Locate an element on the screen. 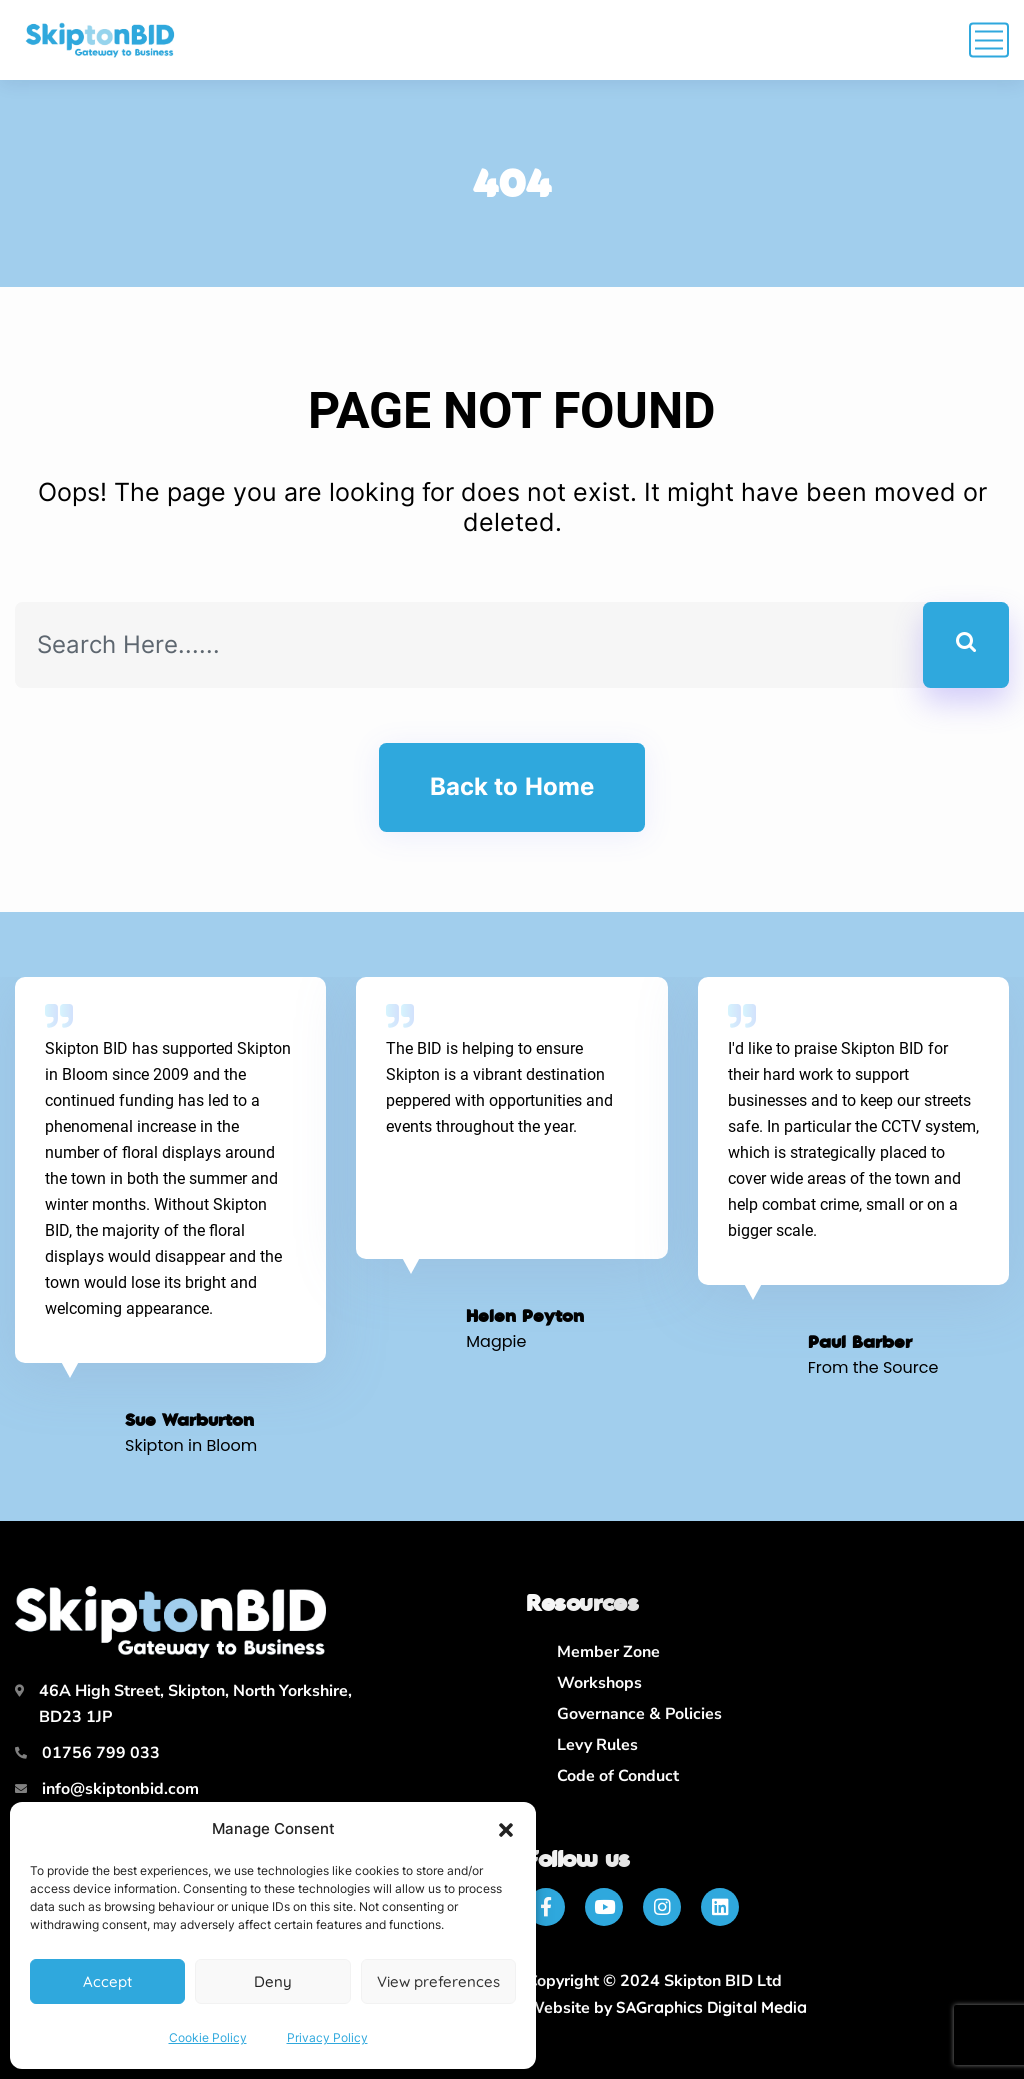  info@skiptonbid.com is located at coordinates (120, 1789).